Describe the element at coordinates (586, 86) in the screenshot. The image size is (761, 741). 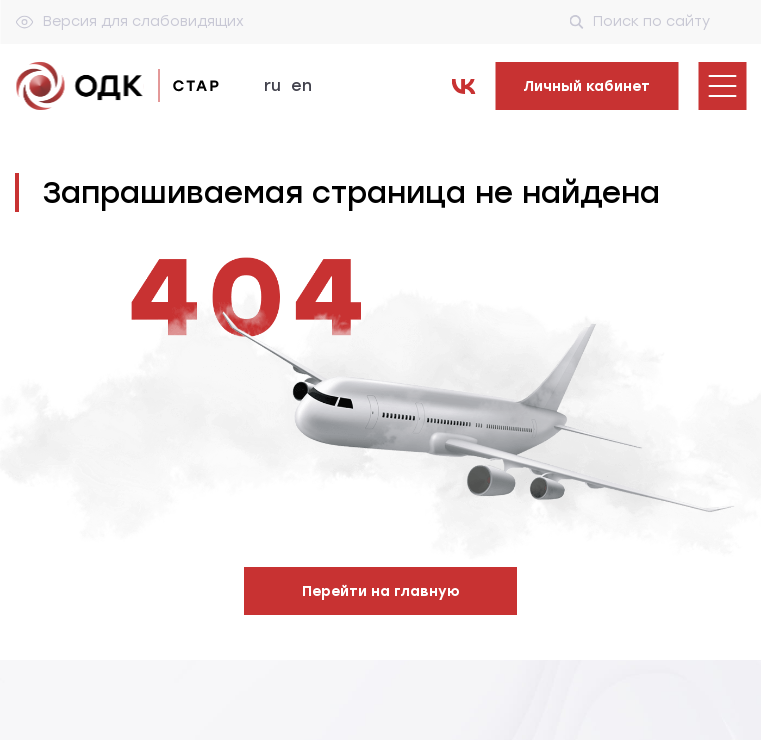
I see `Личный кабинет` at that location.